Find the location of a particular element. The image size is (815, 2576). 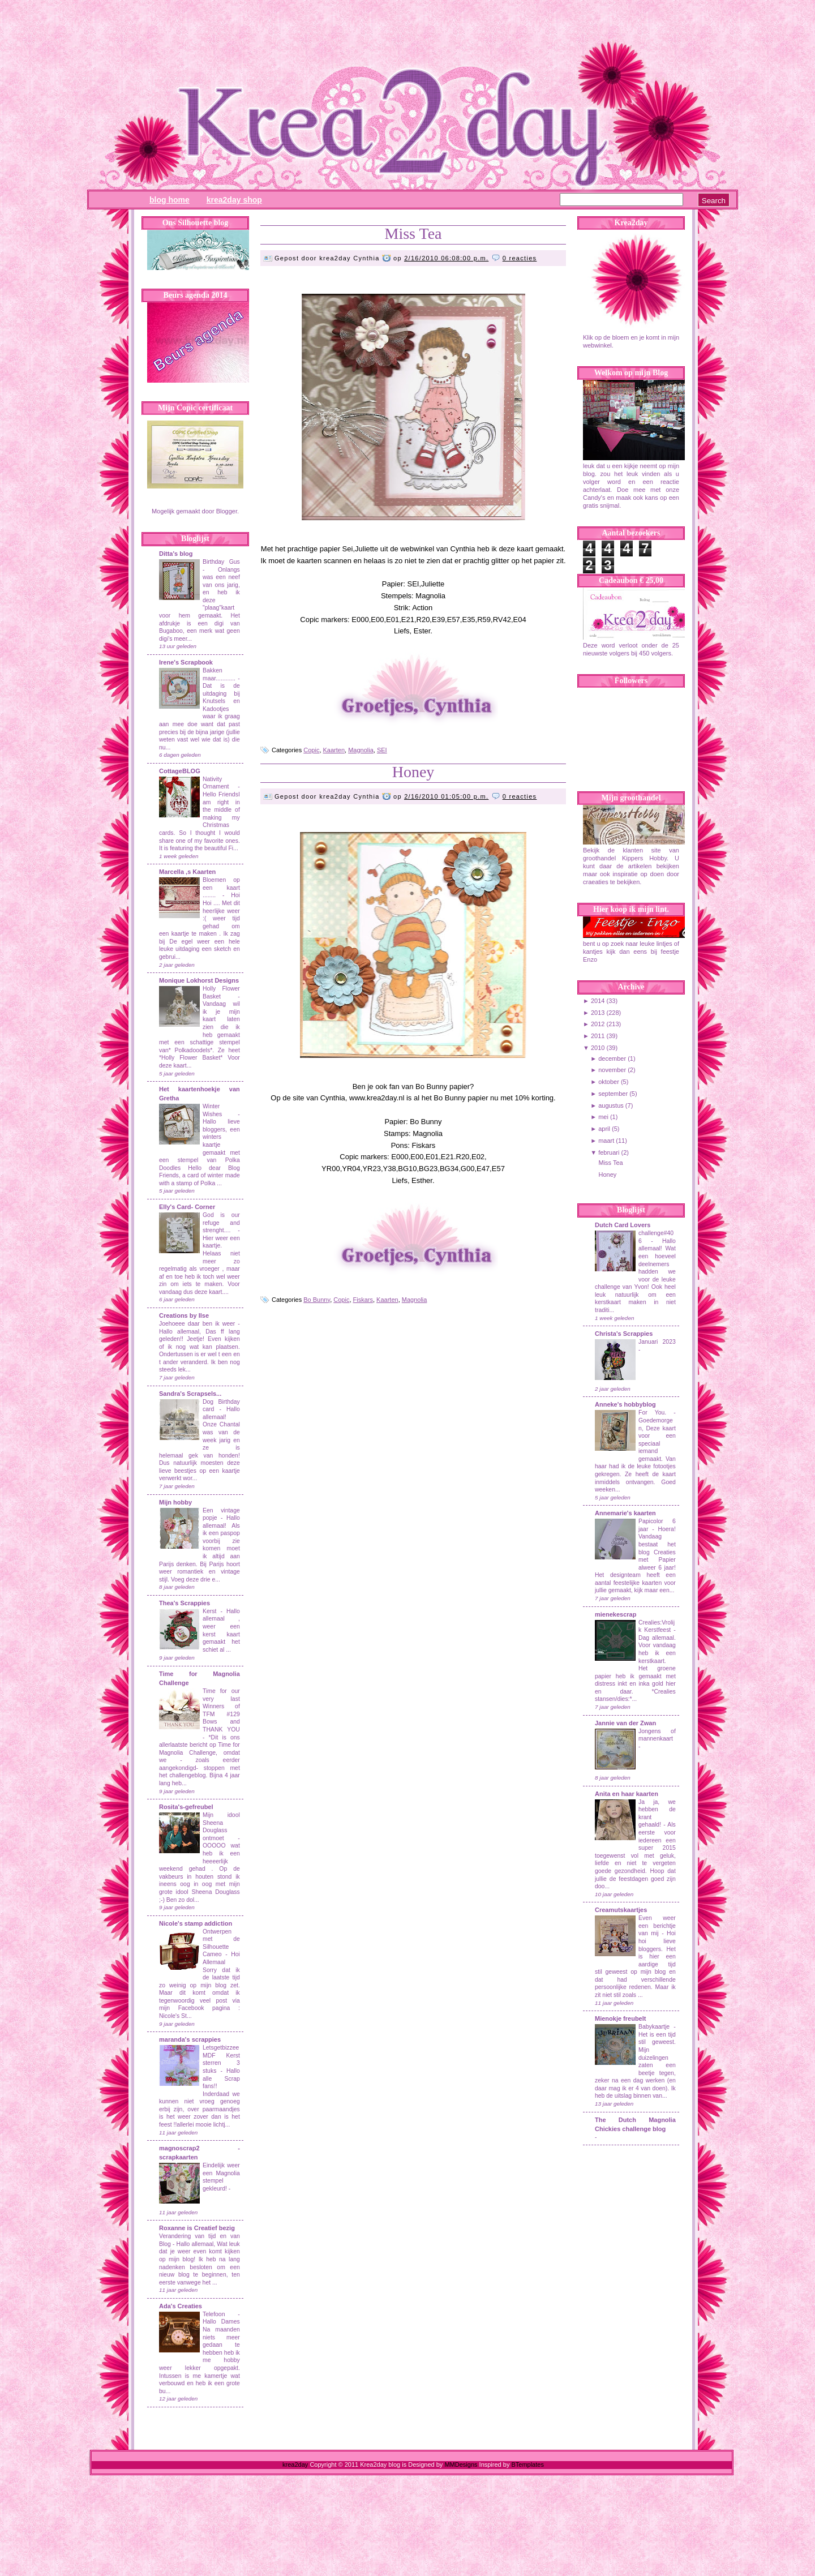

Christa's Scrappies is located at coordinates (624, 1333).